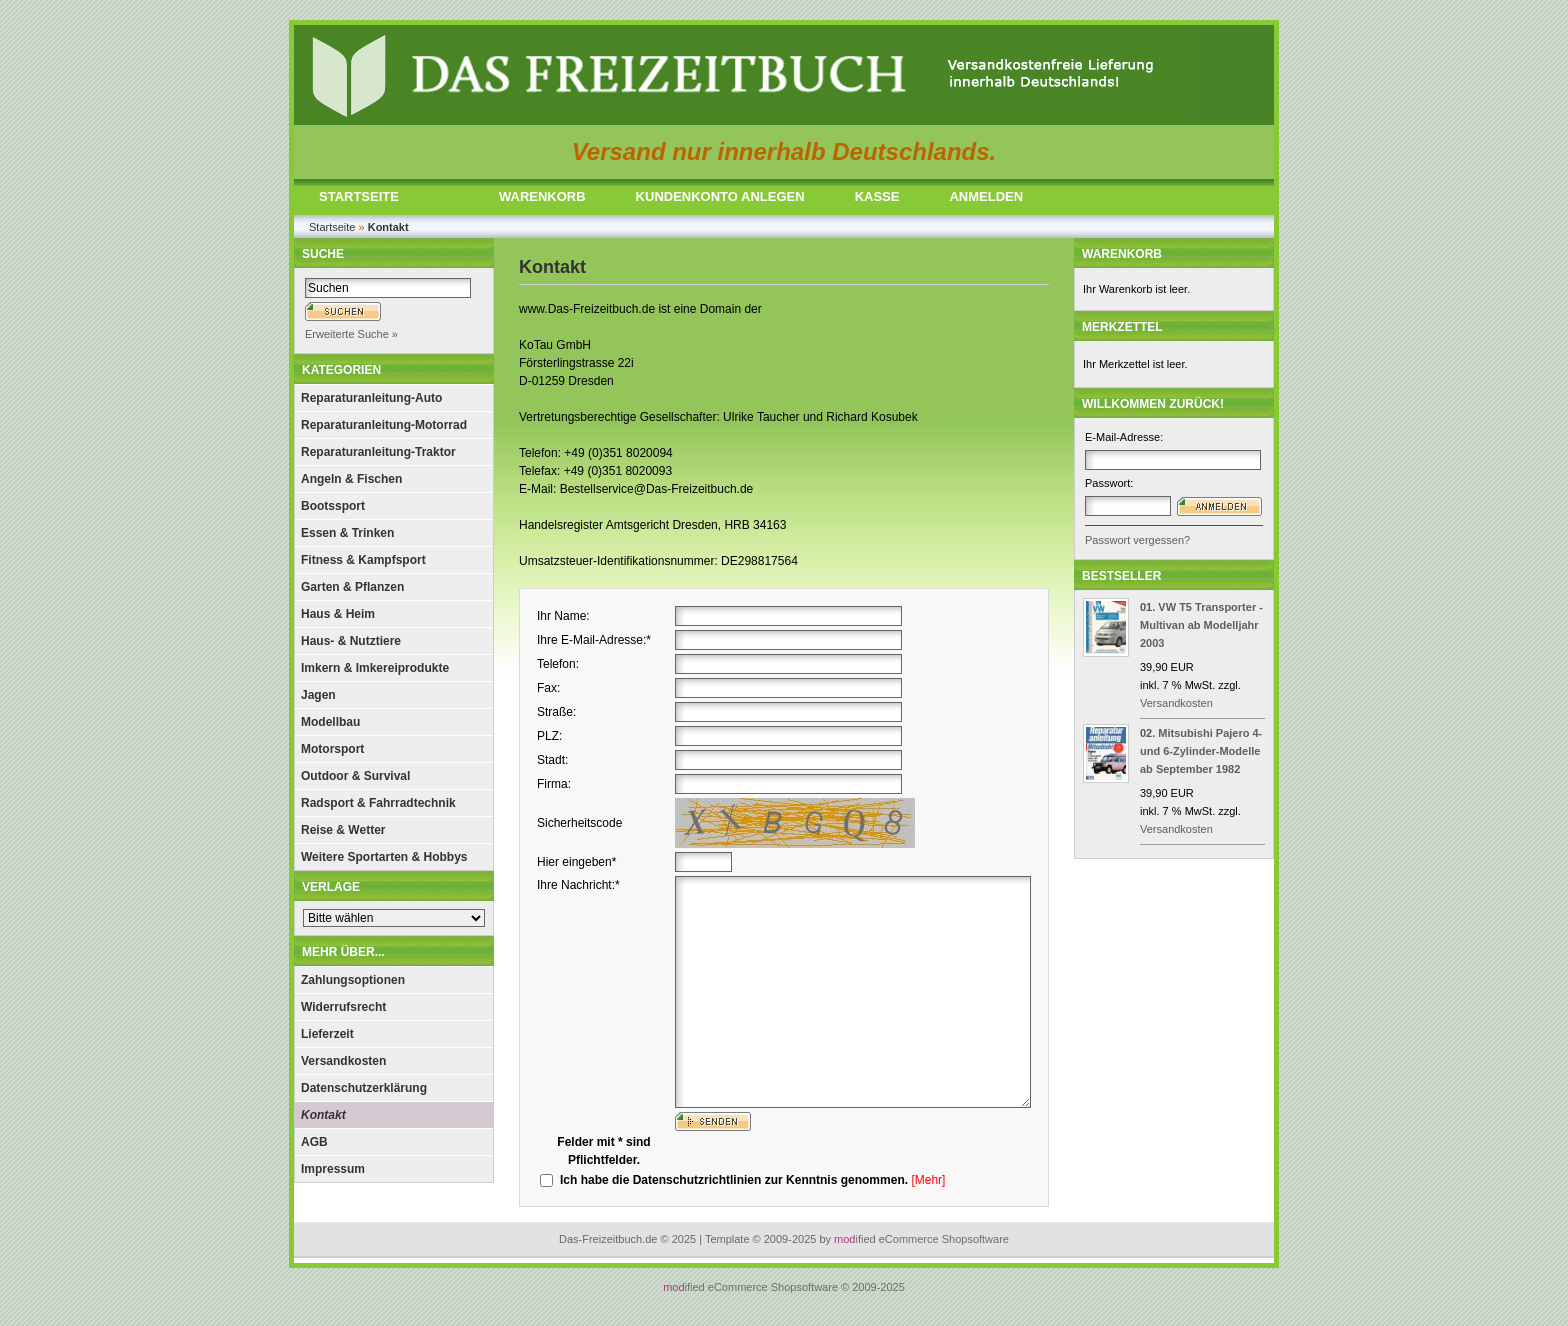 The width and height of the screenshot is (1568, 1326). What do you see at coordinates (343, 830) in the screenshot?
I see `Reise & Wetter` at bounding box center [343, 830].